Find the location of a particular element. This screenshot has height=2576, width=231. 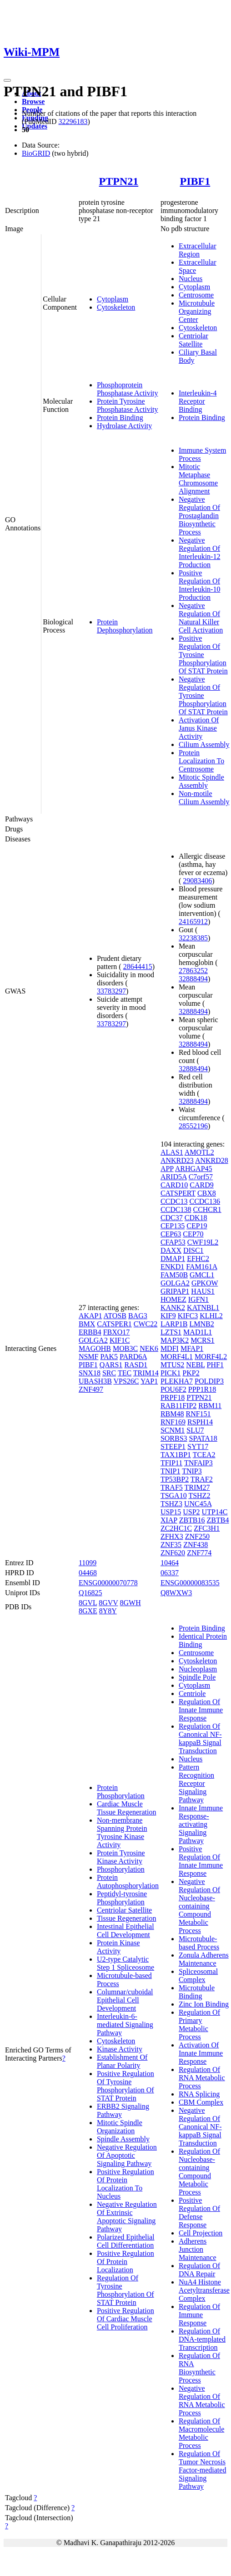

KIF9 is located at coordinates (168, 1316).